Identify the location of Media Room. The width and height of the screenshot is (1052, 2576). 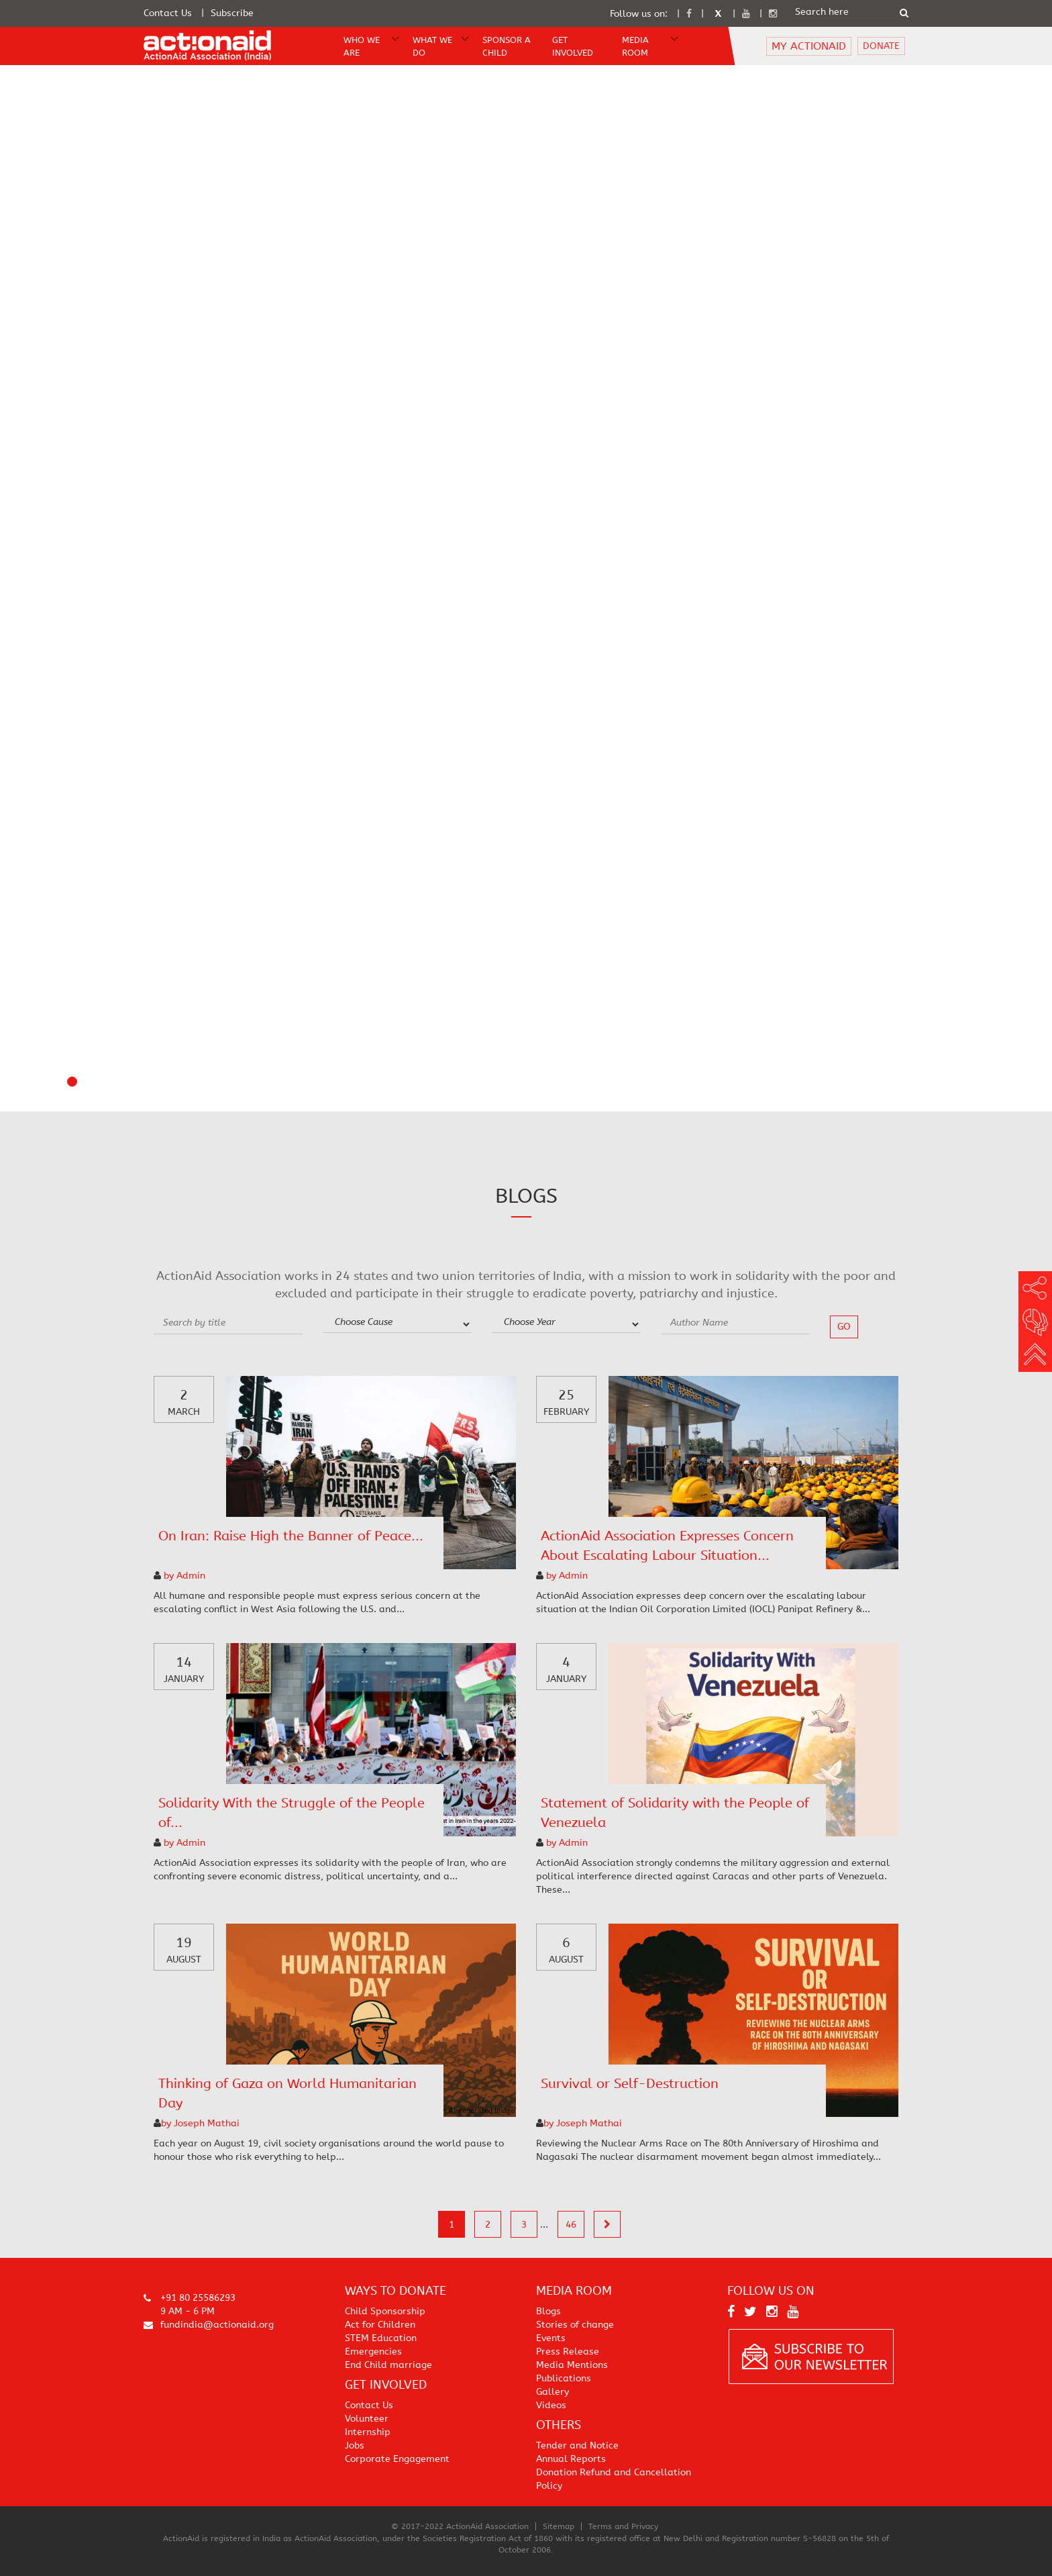
(635, 46).